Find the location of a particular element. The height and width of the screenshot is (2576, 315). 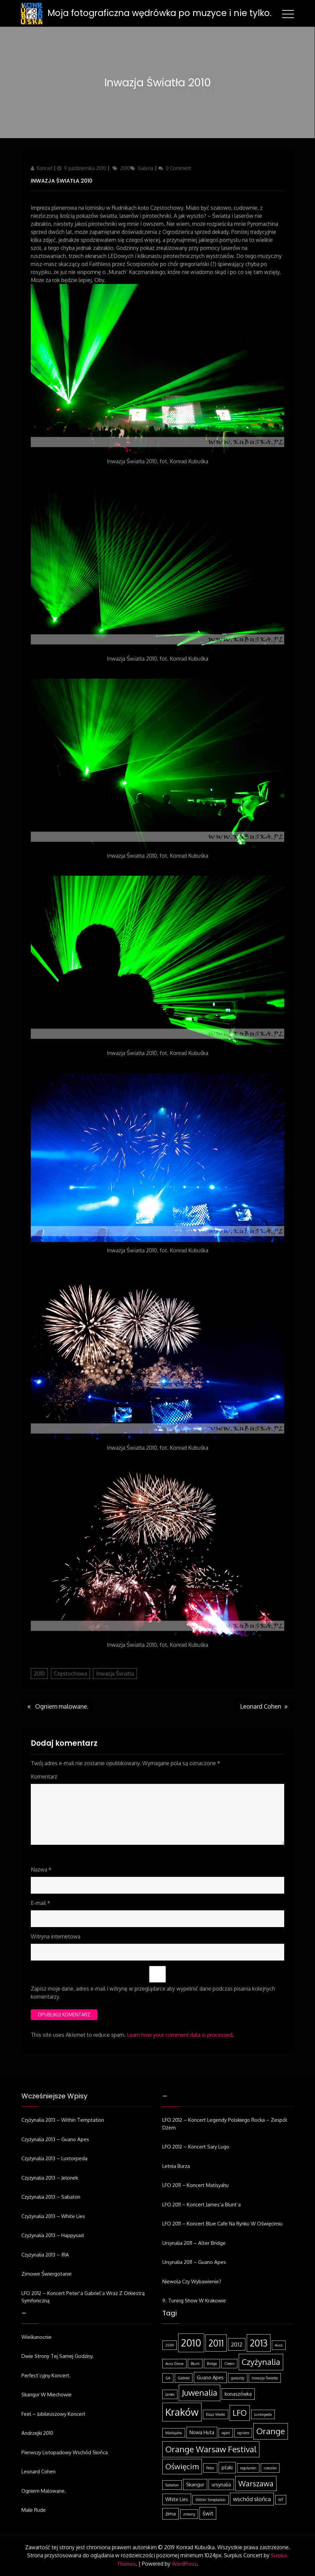

Feel – jubileuszowy koncert is located at coordinates (53, 2414).